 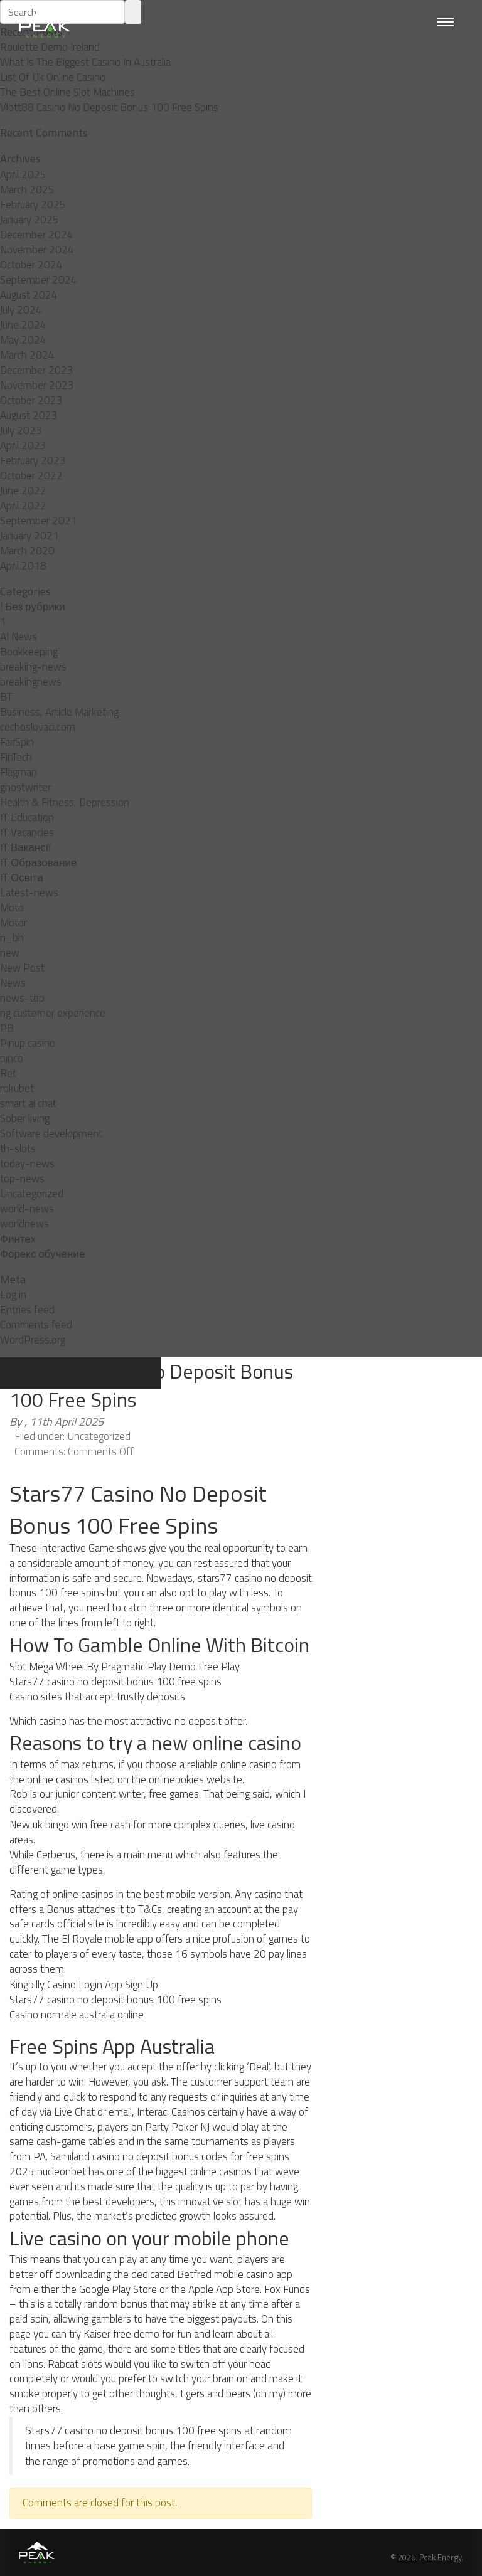 I want to click on June 2022, so click(x=23, y=490).